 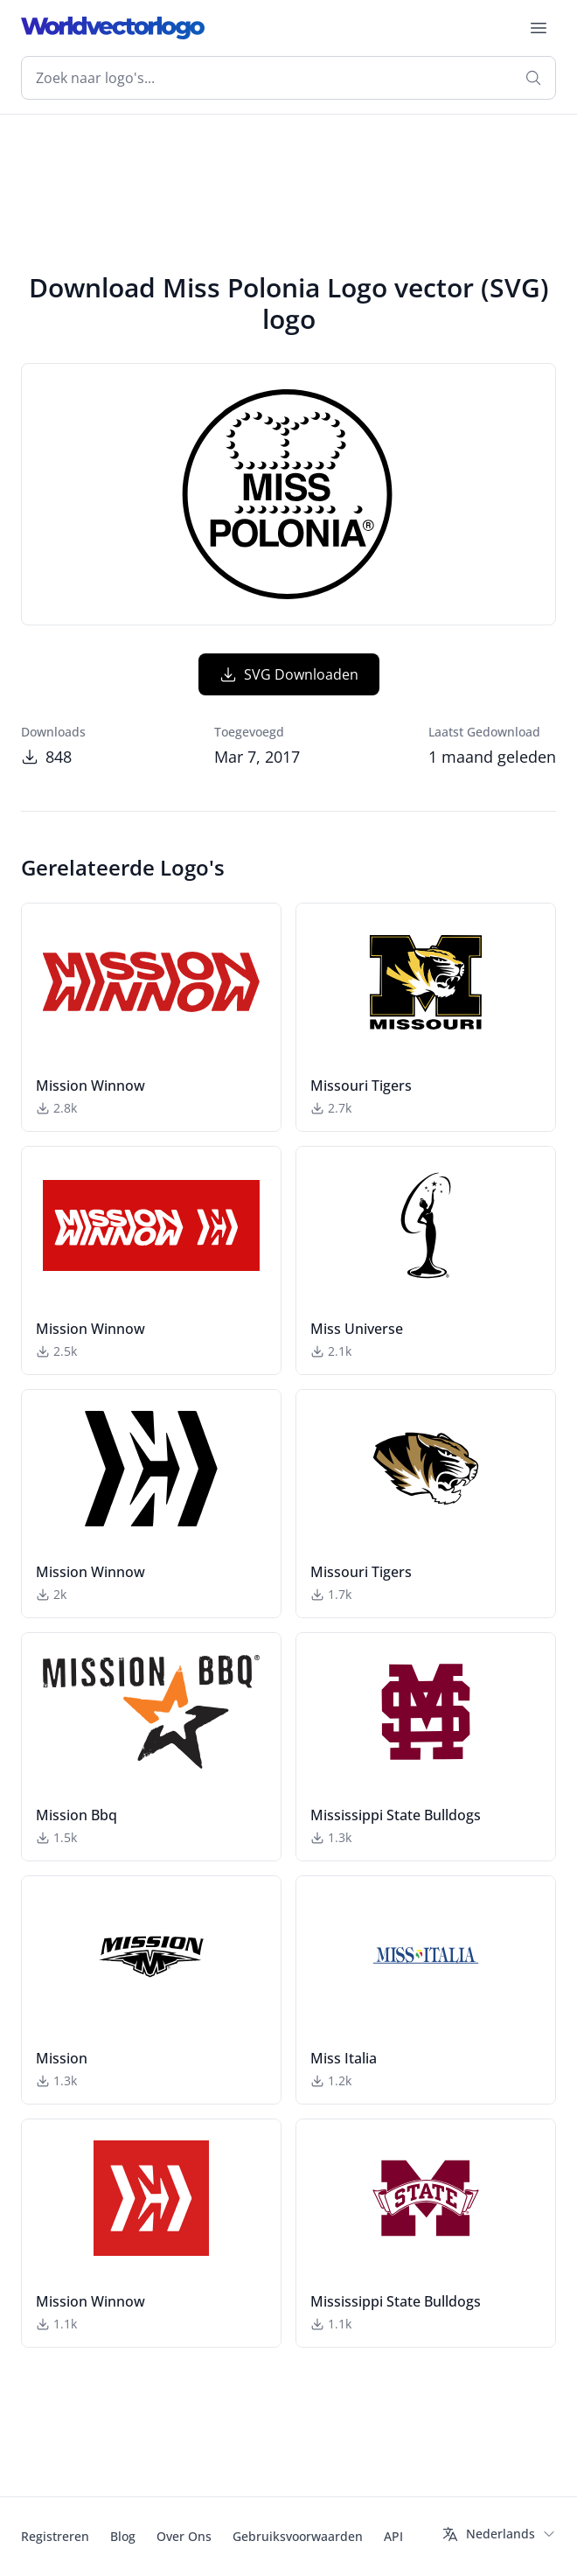 I want to click on Registreren, so click(x=55, y=2536).